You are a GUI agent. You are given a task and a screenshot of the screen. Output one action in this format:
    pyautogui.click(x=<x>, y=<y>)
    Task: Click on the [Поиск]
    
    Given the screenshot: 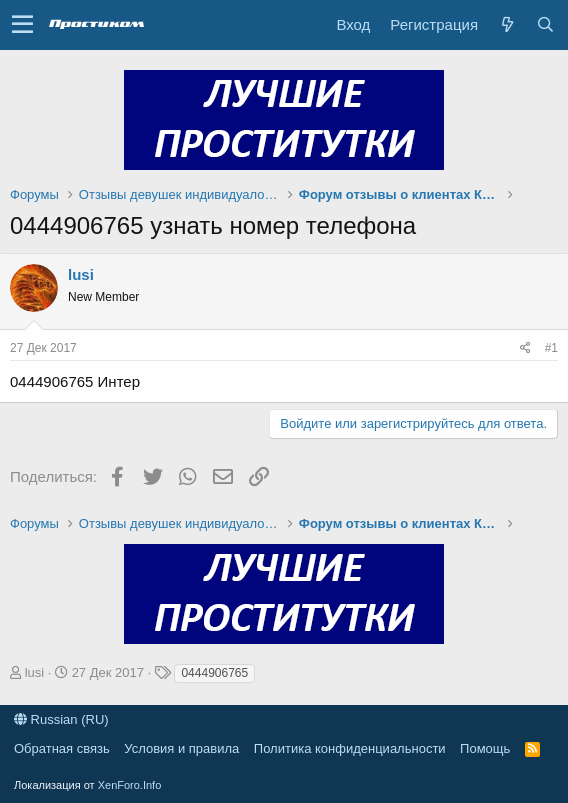 What is the action you would take?
    pyautogui.click(x=545, y=24)
    